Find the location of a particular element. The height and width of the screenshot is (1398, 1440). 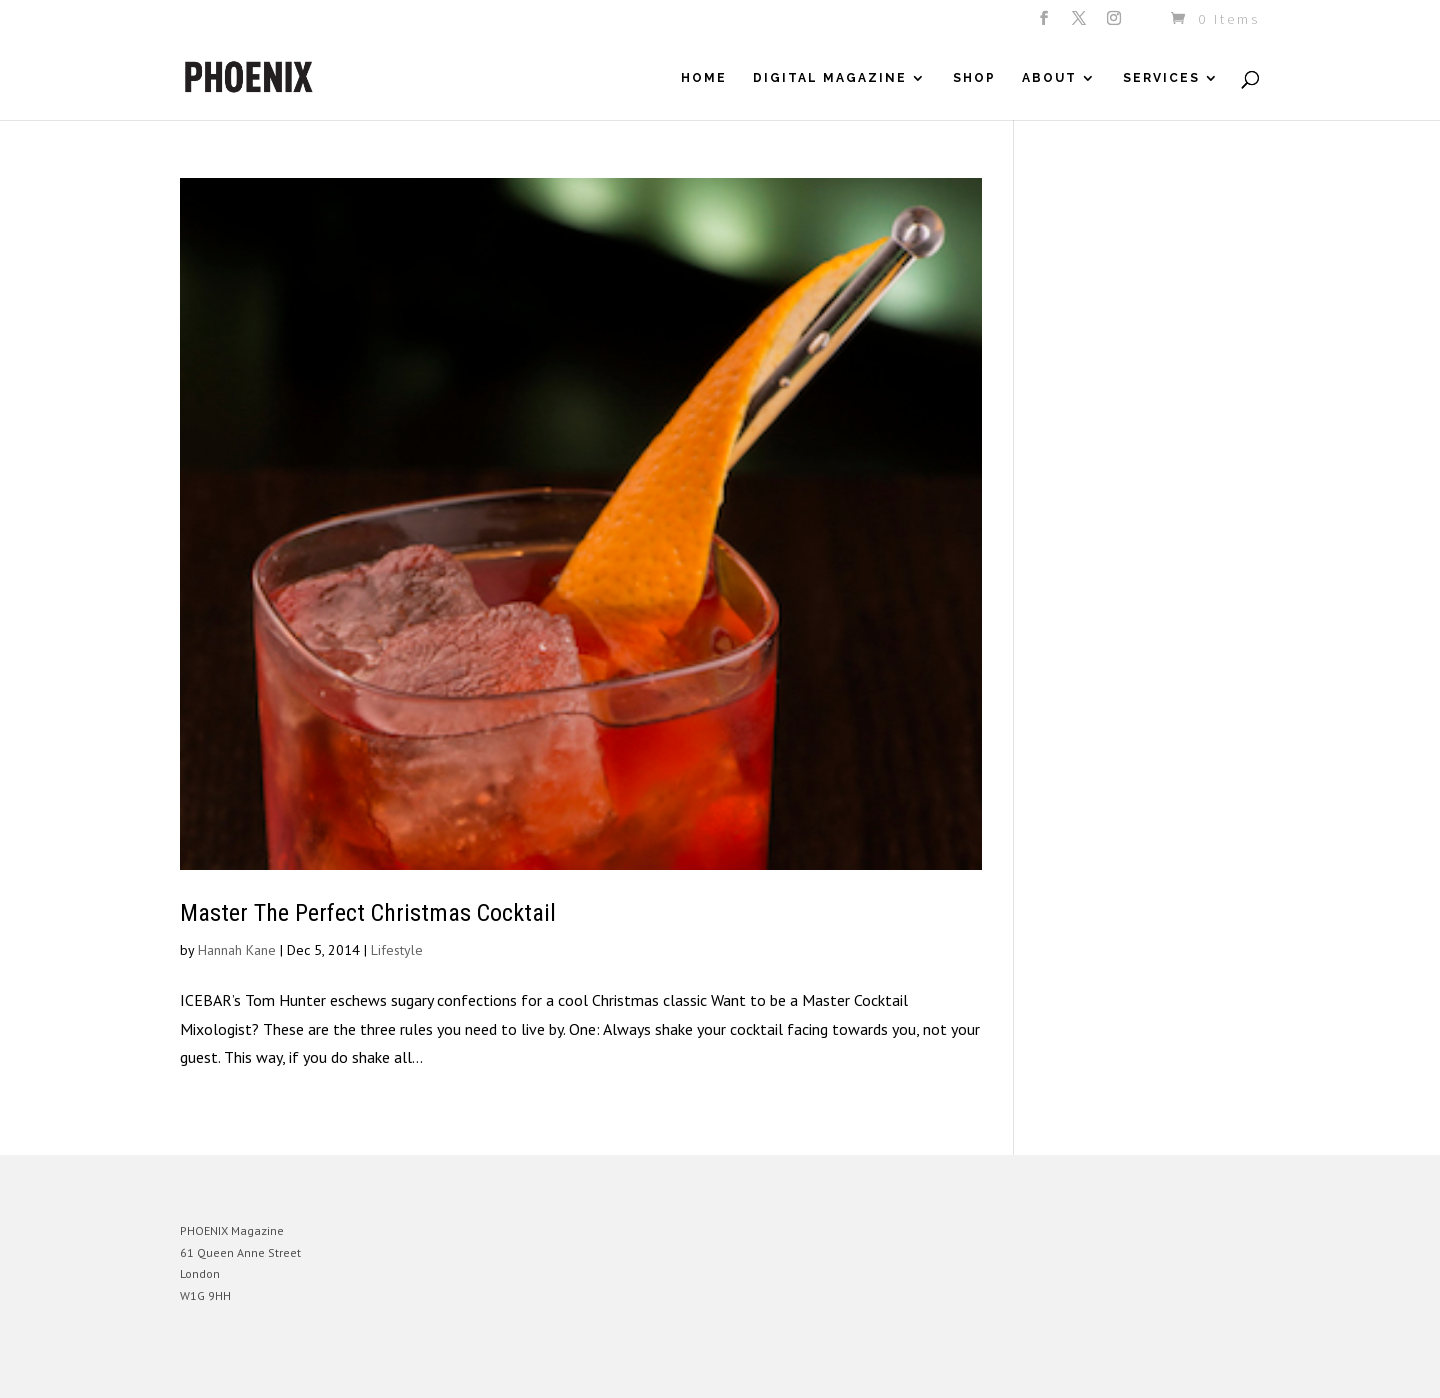

WordPress is located at coordinates (397, 1367).